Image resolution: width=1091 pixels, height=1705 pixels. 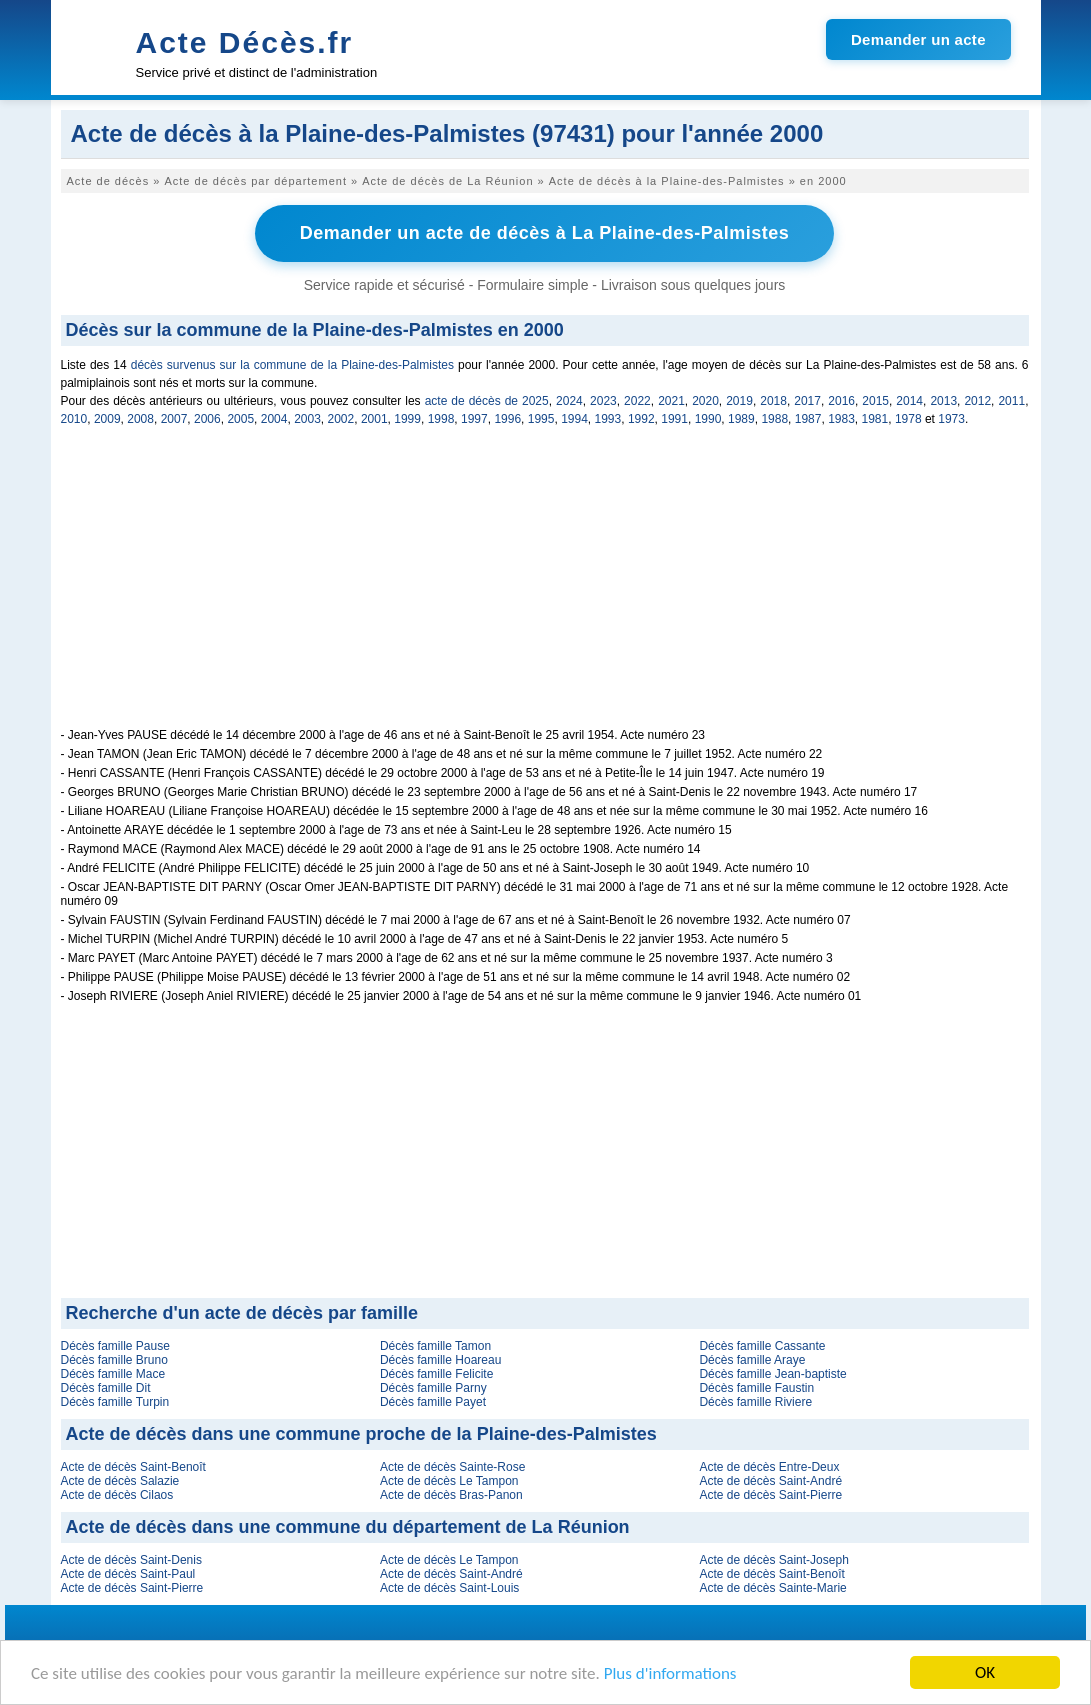 What do you see at coordinates (841, 401) in the screenshot?
I see `2016` at bounding box center [841, 401].